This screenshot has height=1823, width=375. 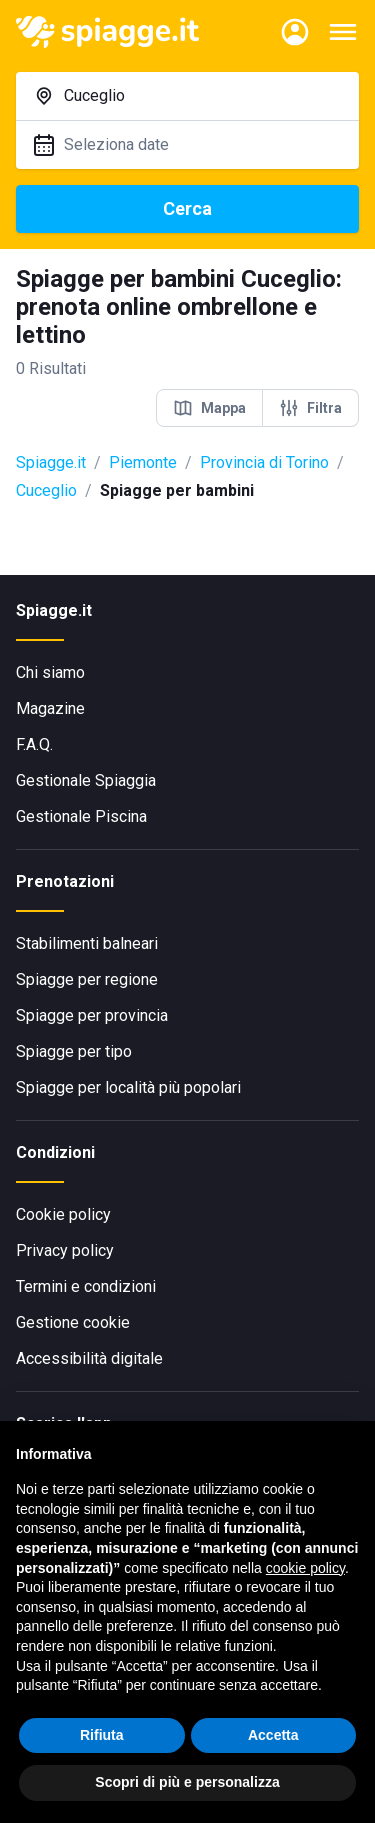 What do you see at coordinates (86, 1286) in the screenshot?
I see `Termini e condizioni` at bounding box center [86, 1286].